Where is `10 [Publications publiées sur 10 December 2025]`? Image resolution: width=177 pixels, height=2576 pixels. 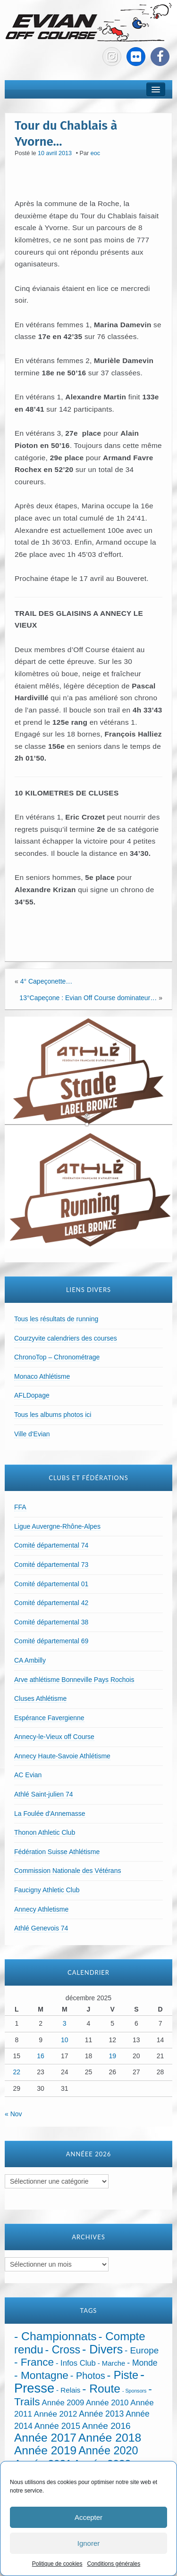
10 [Publications publiées sur 10 December 2025] is located at coordinates (64, 2040).